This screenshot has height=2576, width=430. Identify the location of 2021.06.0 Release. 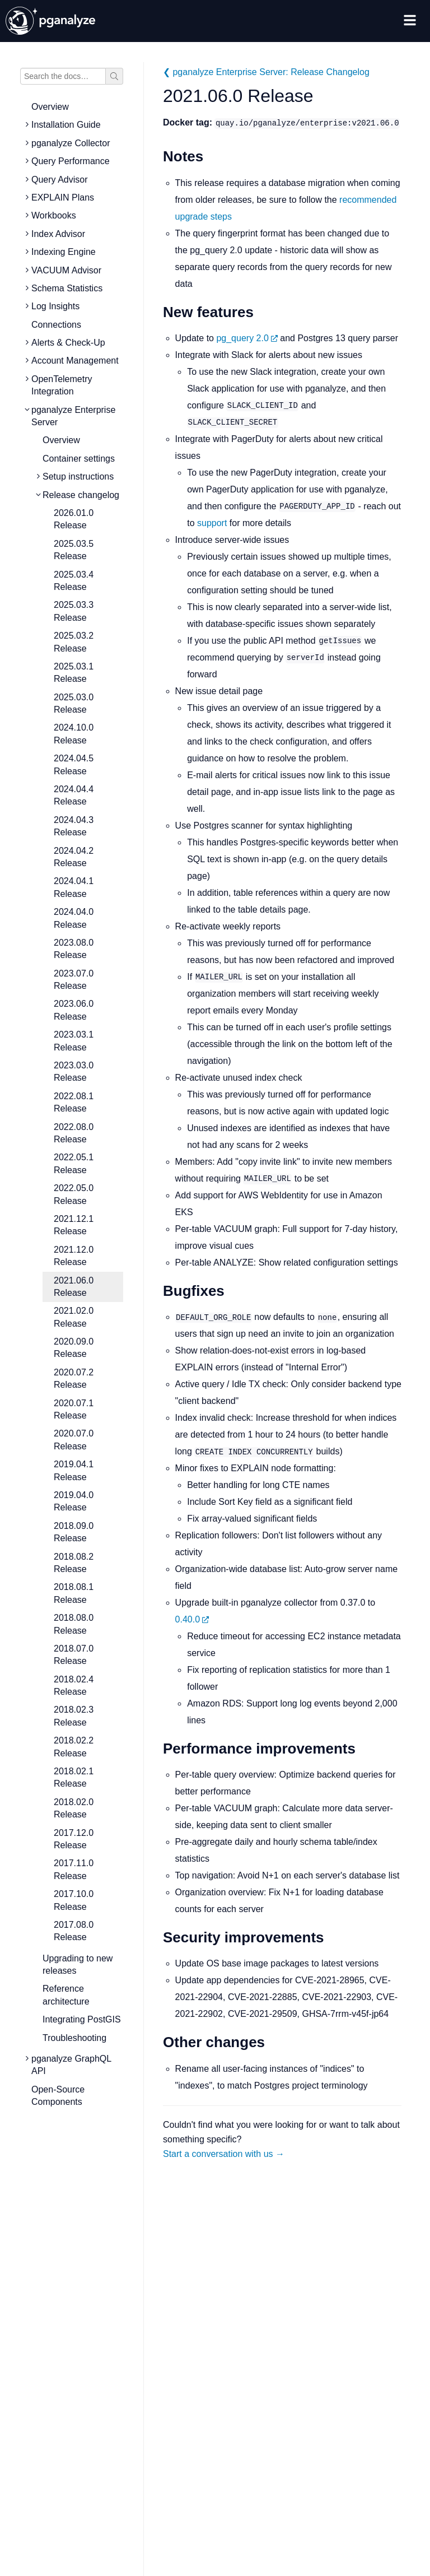
(74, 1287).